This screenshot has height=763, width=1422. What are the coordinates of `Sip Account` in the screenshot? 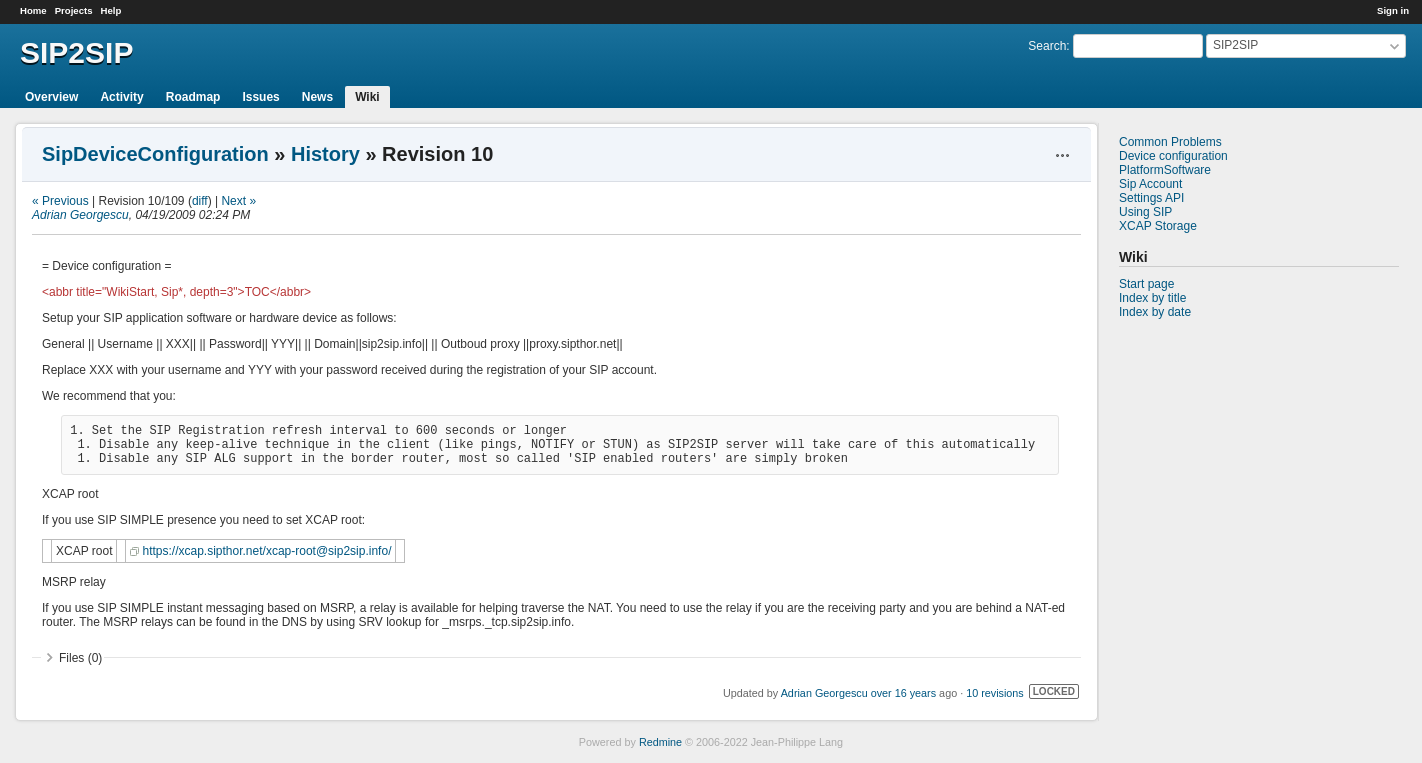 It's located at (1150, 184).